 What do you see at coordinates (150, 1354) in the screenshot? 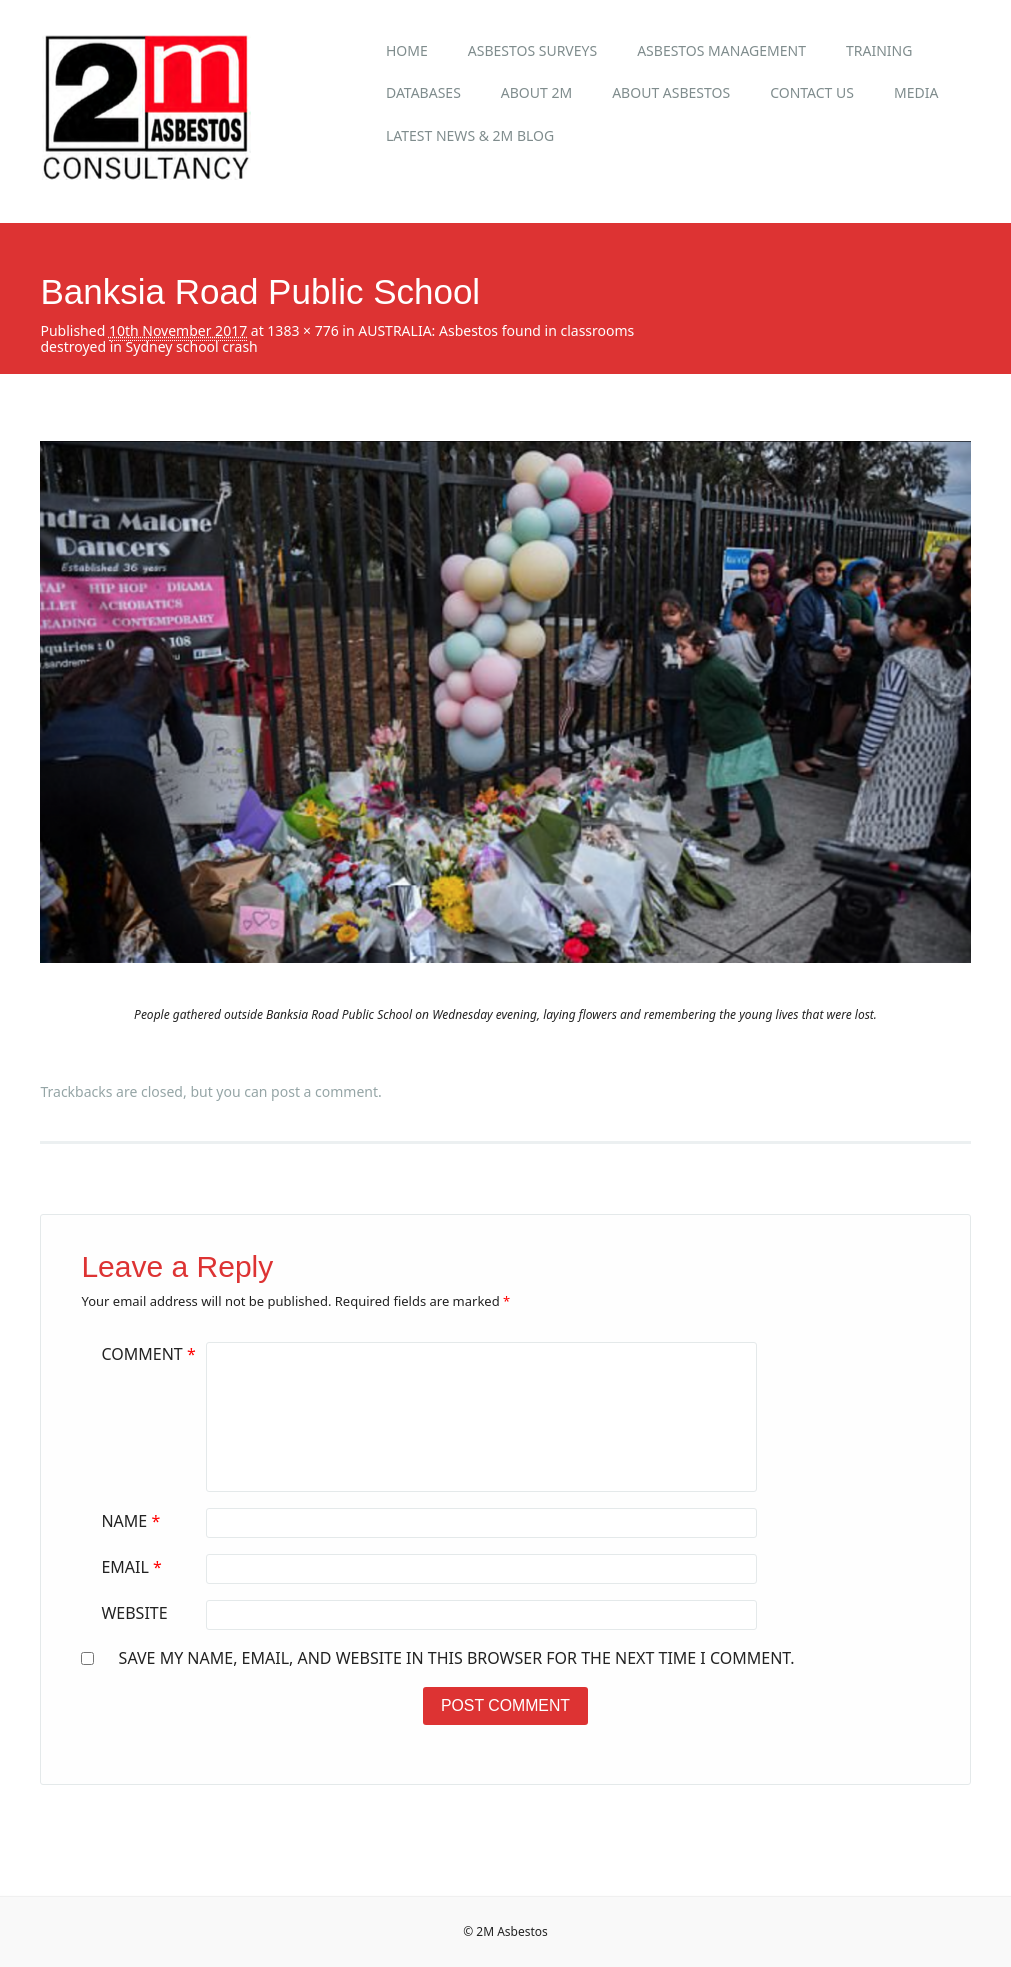
I see `Comment` at bounding box center [150, 1354].